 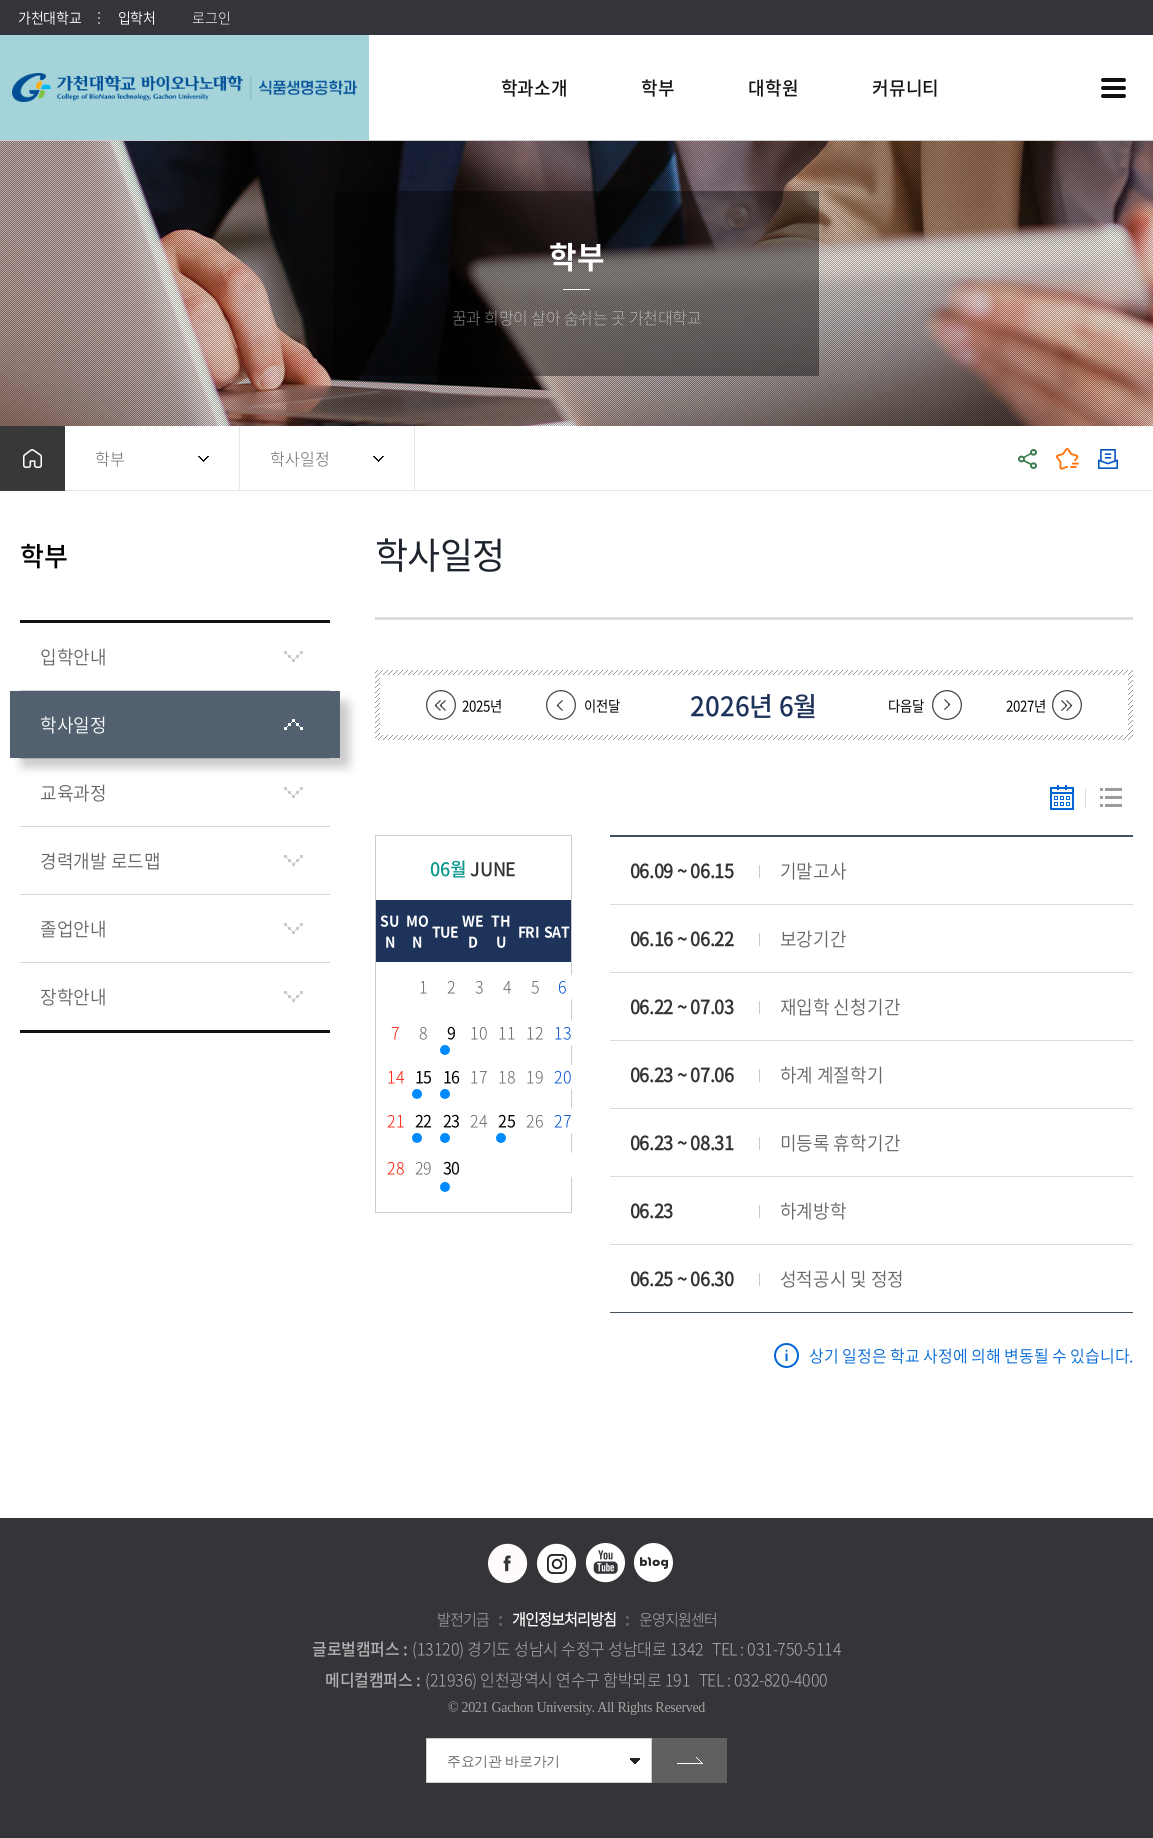 I want to click on 공유하기, so click(x=1028, y=458).